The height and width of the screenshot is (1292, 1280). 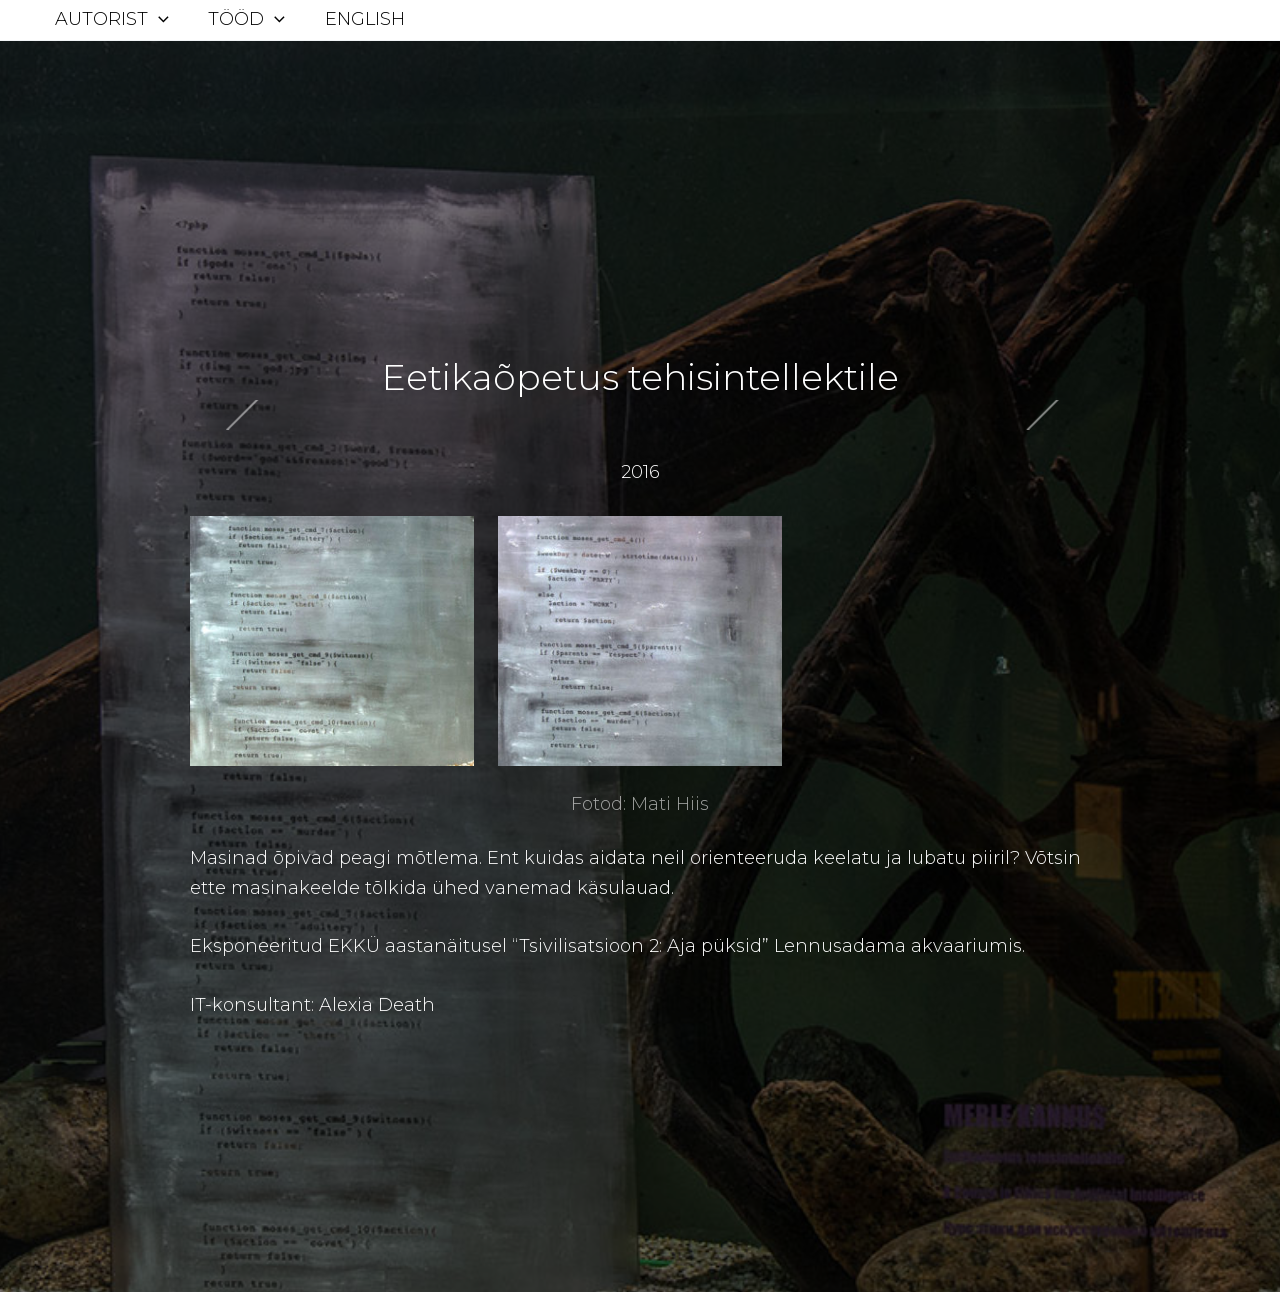 I want to click on Autorist, so click(x=110, y=19).